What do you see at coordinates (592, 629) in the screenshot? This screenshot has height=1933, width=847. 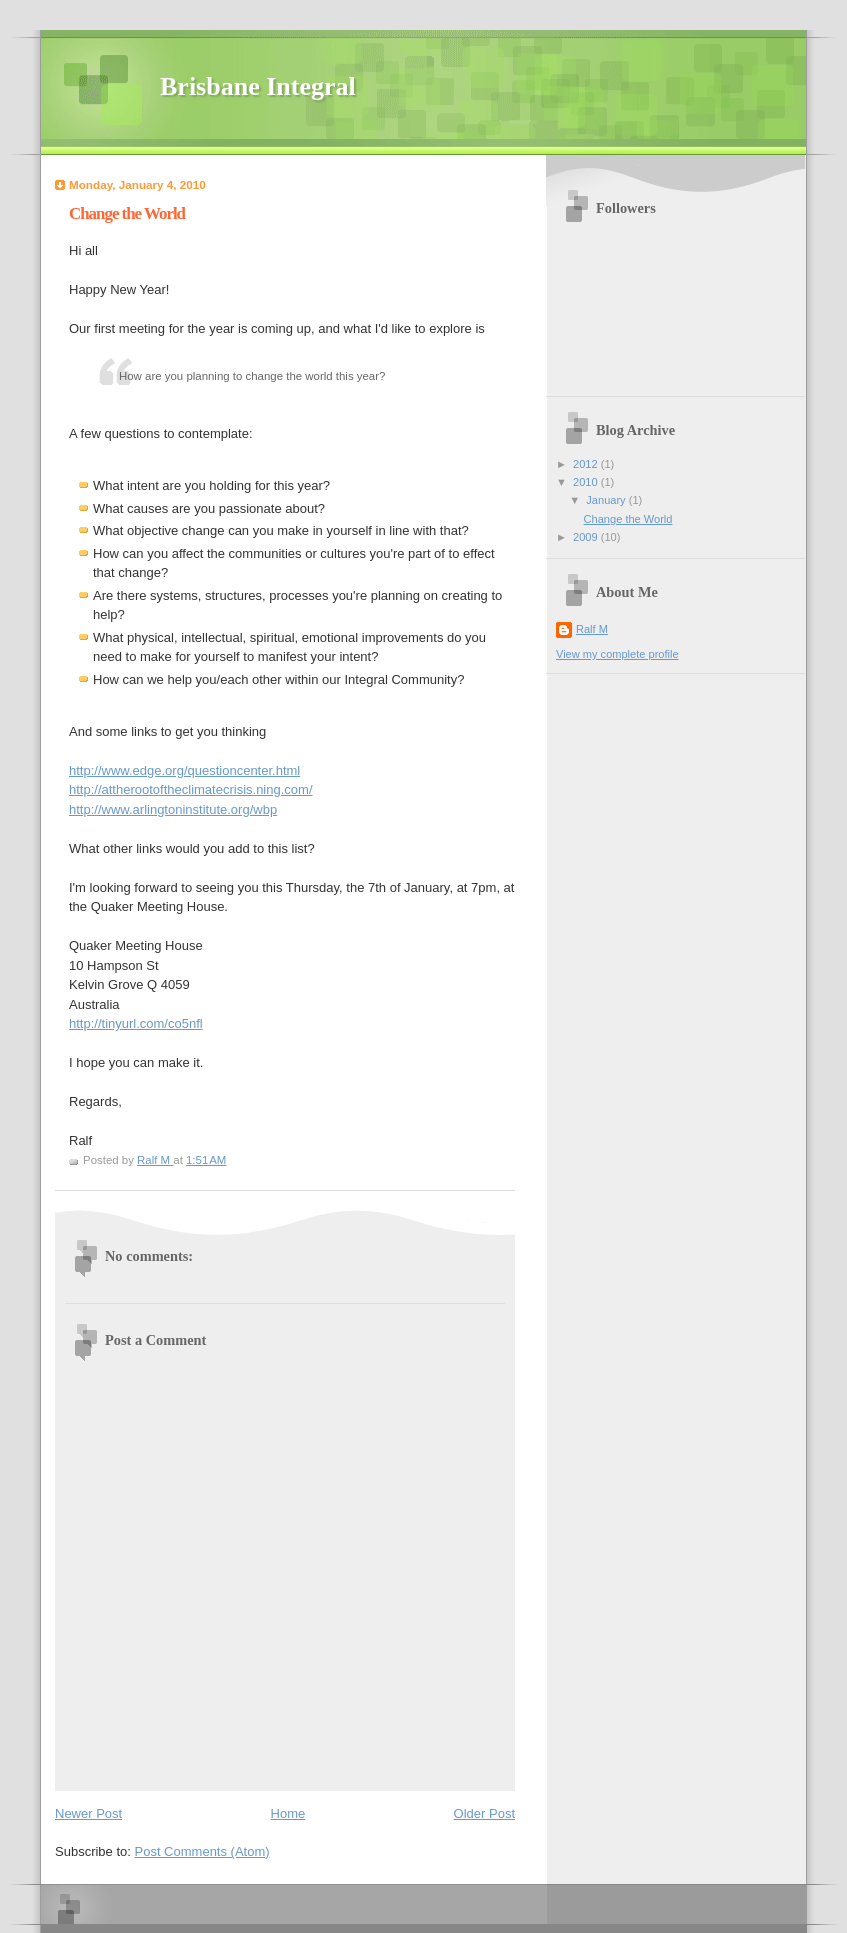 I see `Ralf M` at bounding box center [592, 629].